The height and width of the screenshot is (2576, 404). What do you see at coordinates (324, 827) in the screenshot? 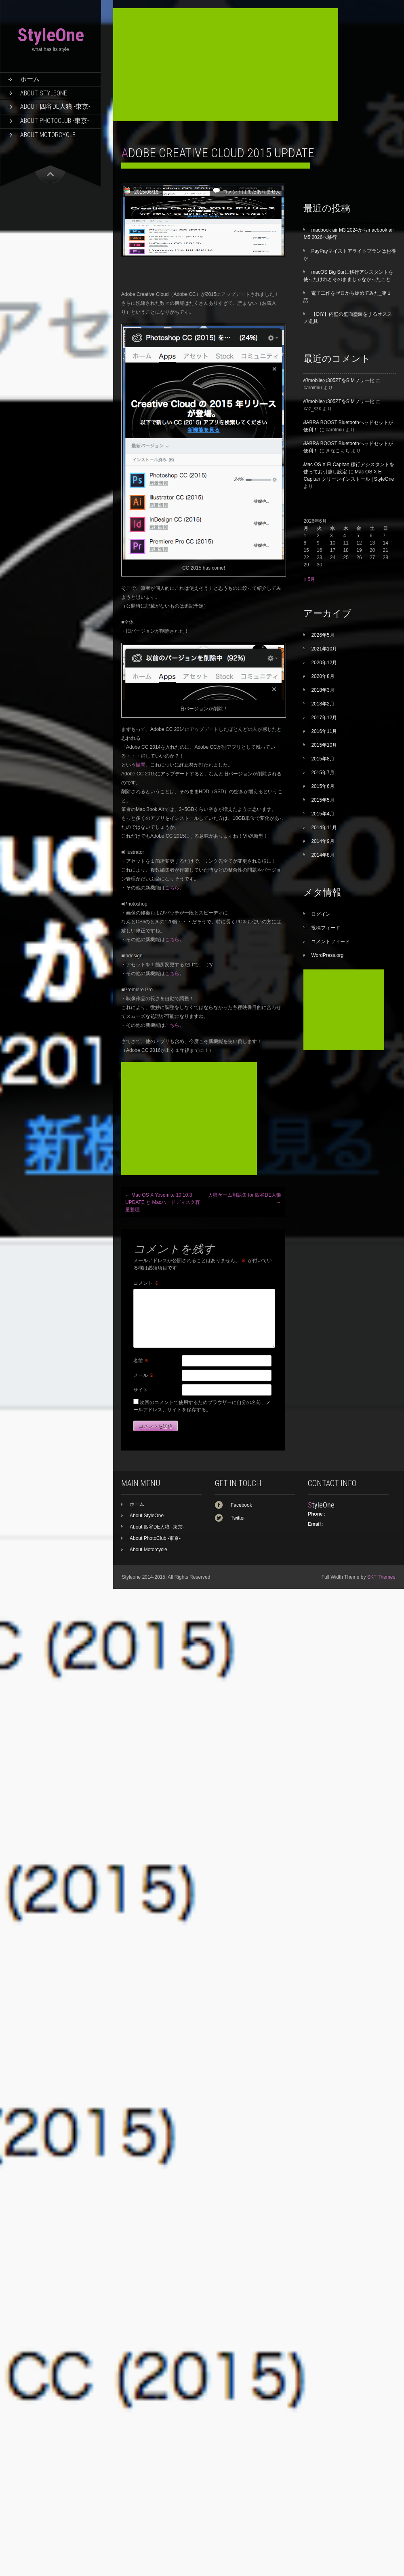
I see `2014年11月` at bounding box center [324, 827].